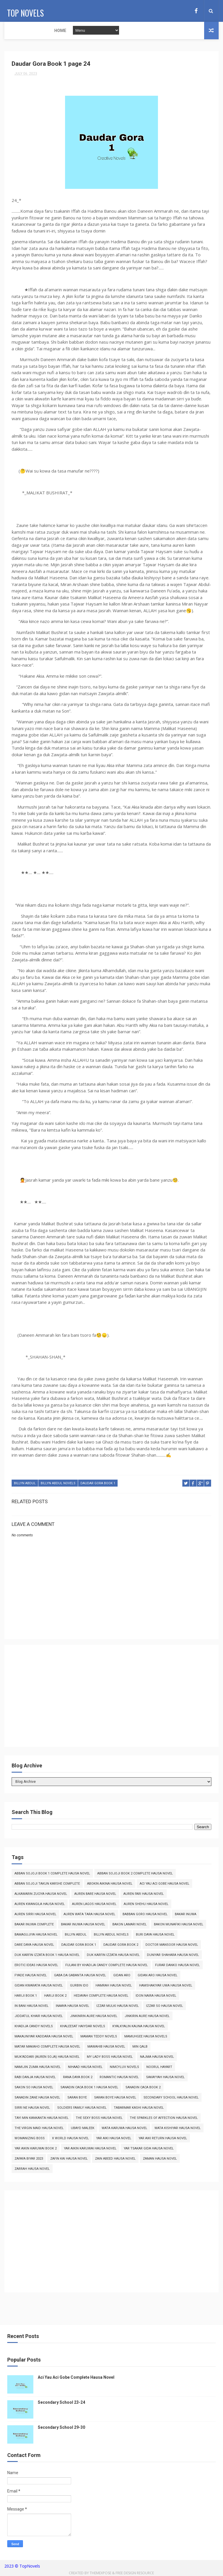 The height and width of the screenshot is (2576, 223). What do you see at coordinates (39, 2129) in the screenshot?
I see `The Virgin Maid Hausa Novel` at bounding box center [39, 2129].